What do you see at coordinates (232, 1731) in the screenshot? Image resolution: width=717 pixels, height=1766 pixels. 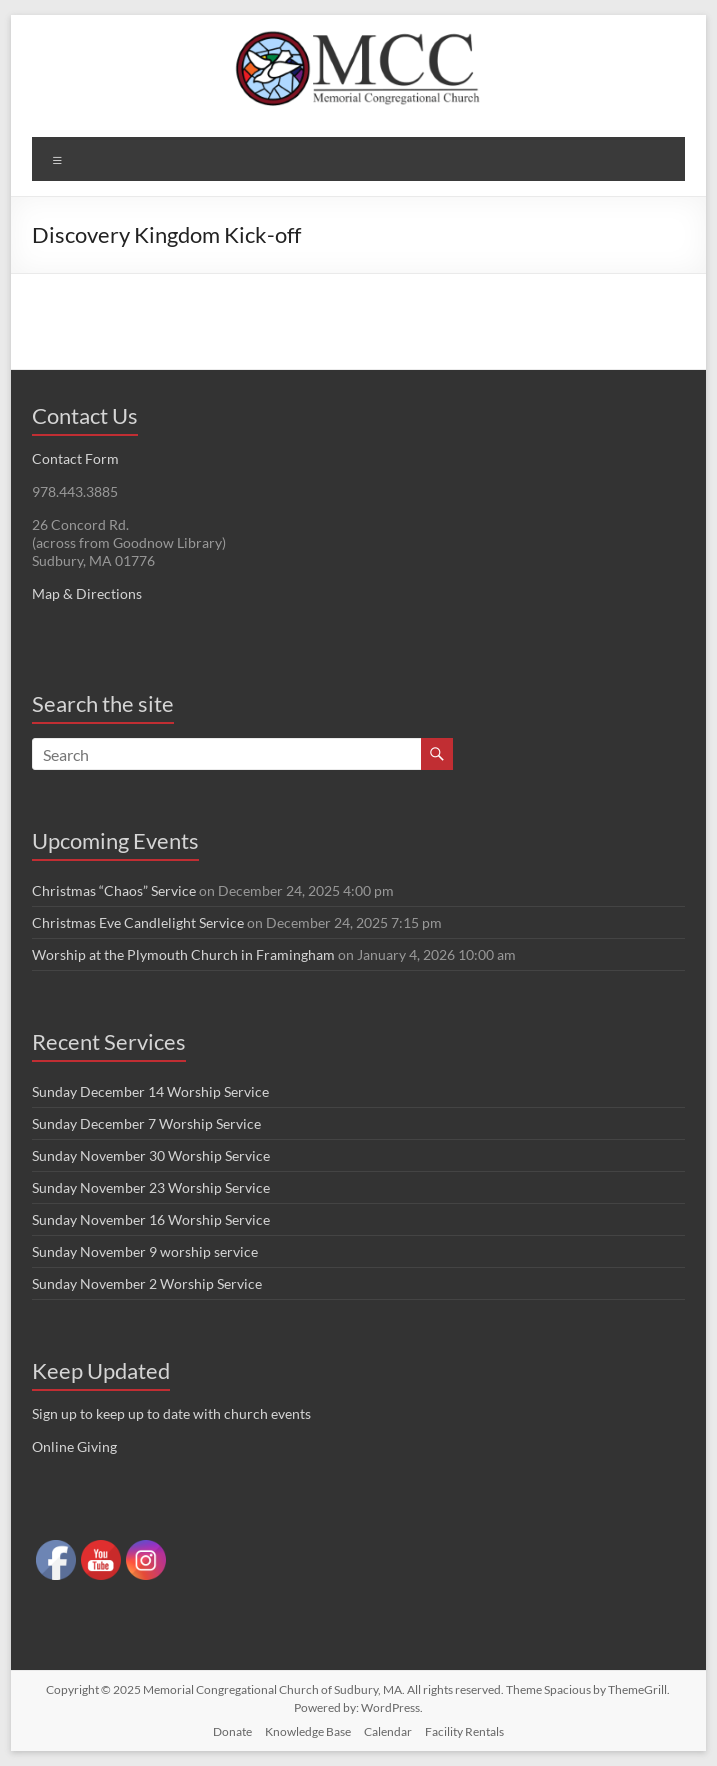 I see `Donate` at bounding box center [232, 1731].